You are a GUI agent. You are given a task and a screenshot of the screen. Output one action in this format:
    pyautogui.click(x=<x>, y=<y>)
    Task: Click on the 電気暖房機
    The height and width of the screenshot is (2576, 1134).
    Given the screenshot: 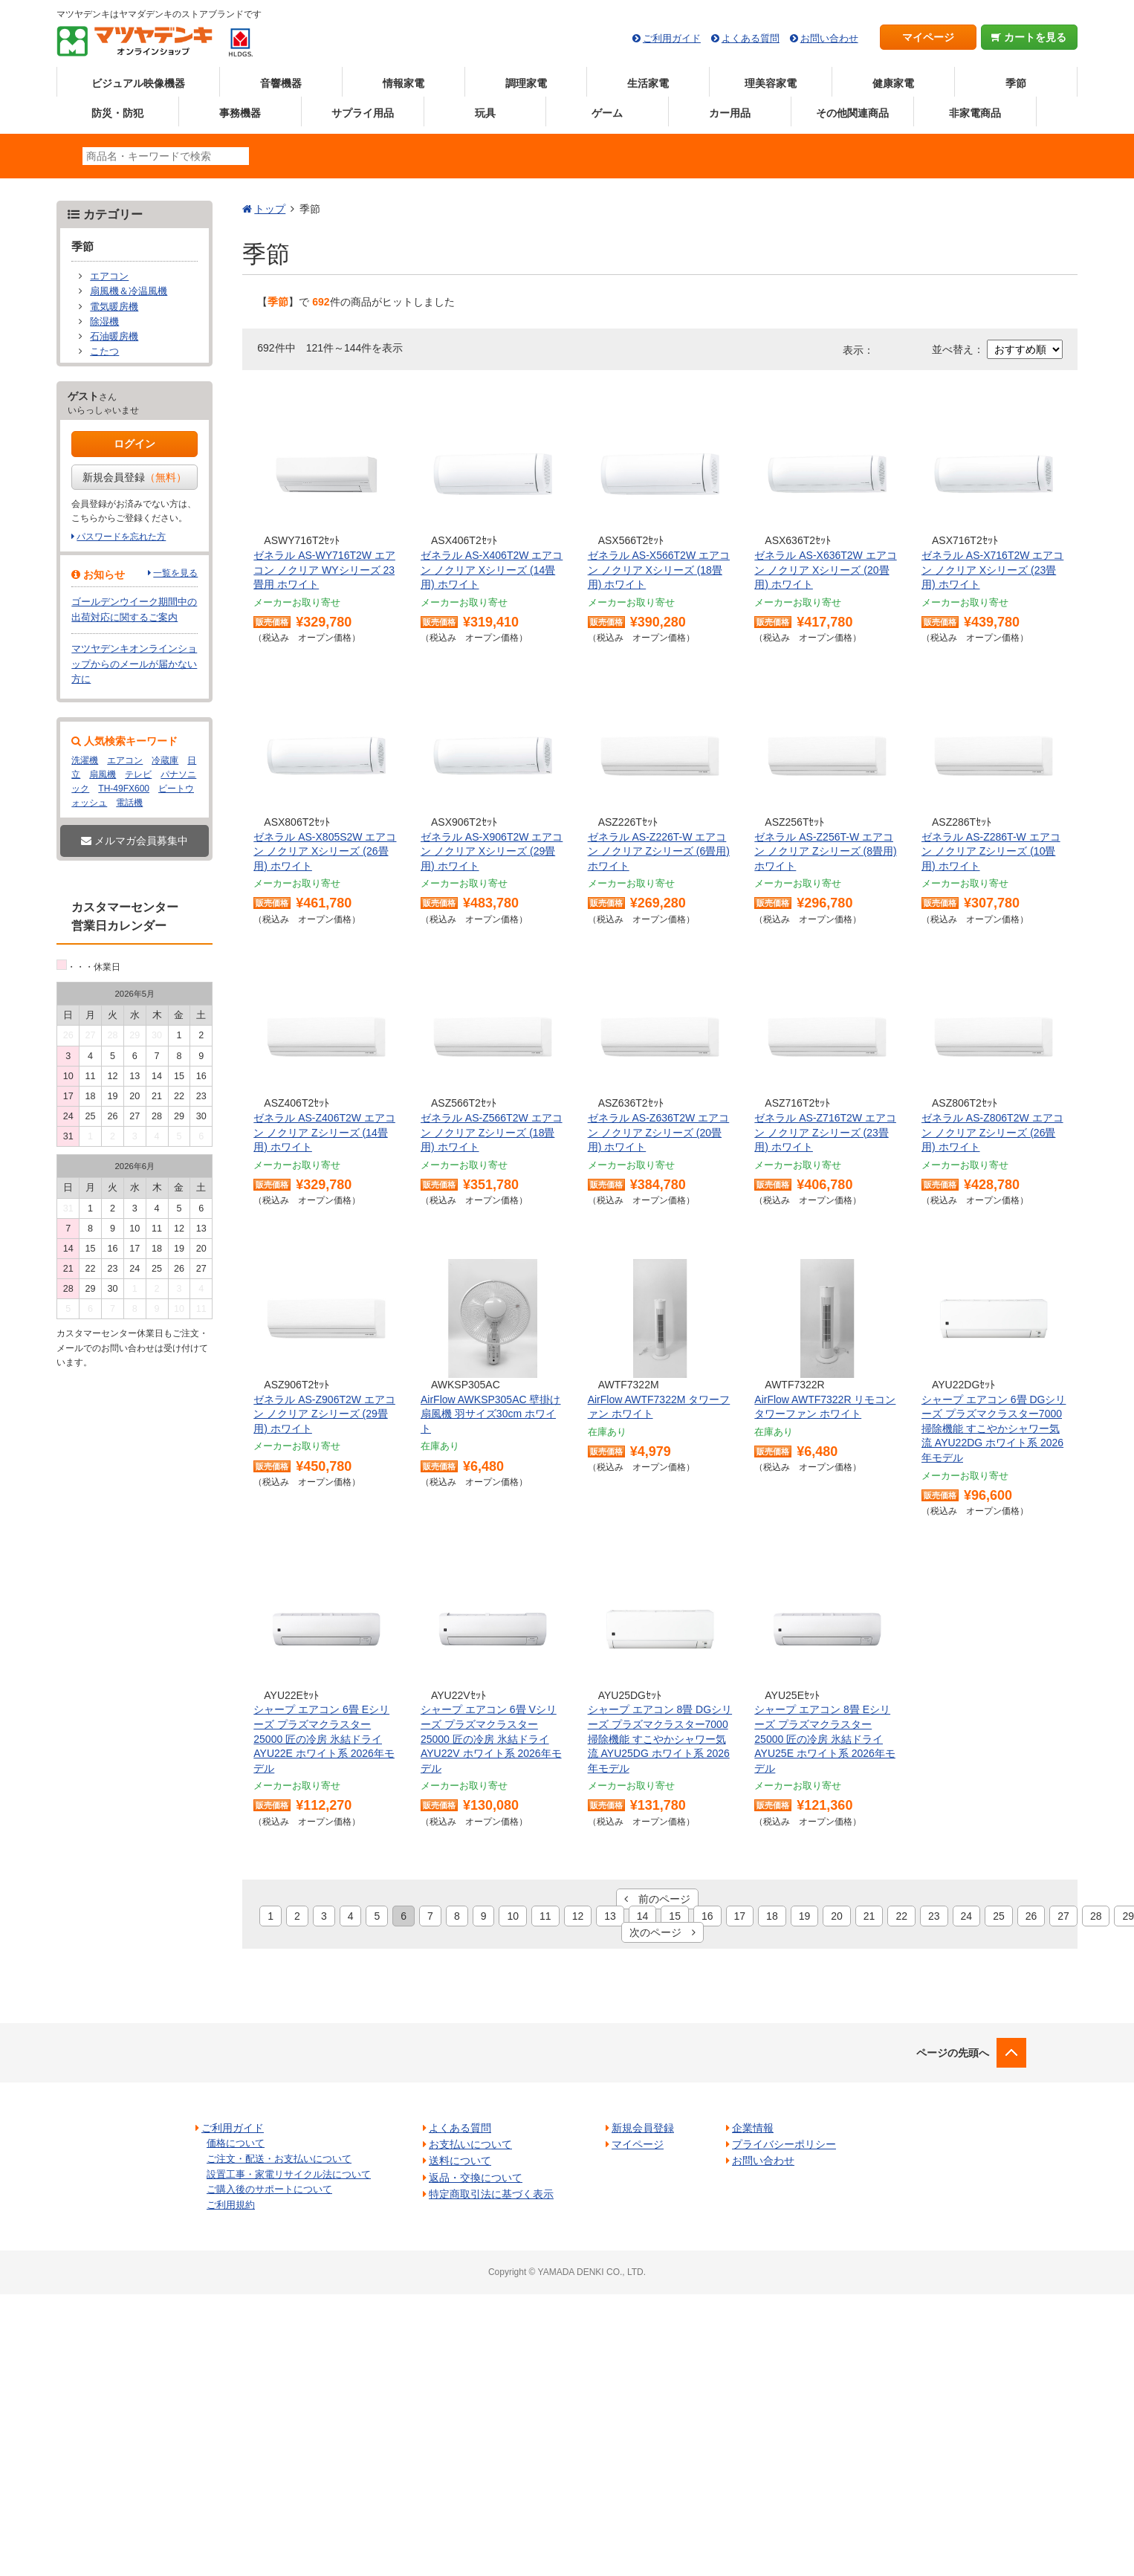 What is the action you would take?
    pyautogui.click(x=114, y=307)
    